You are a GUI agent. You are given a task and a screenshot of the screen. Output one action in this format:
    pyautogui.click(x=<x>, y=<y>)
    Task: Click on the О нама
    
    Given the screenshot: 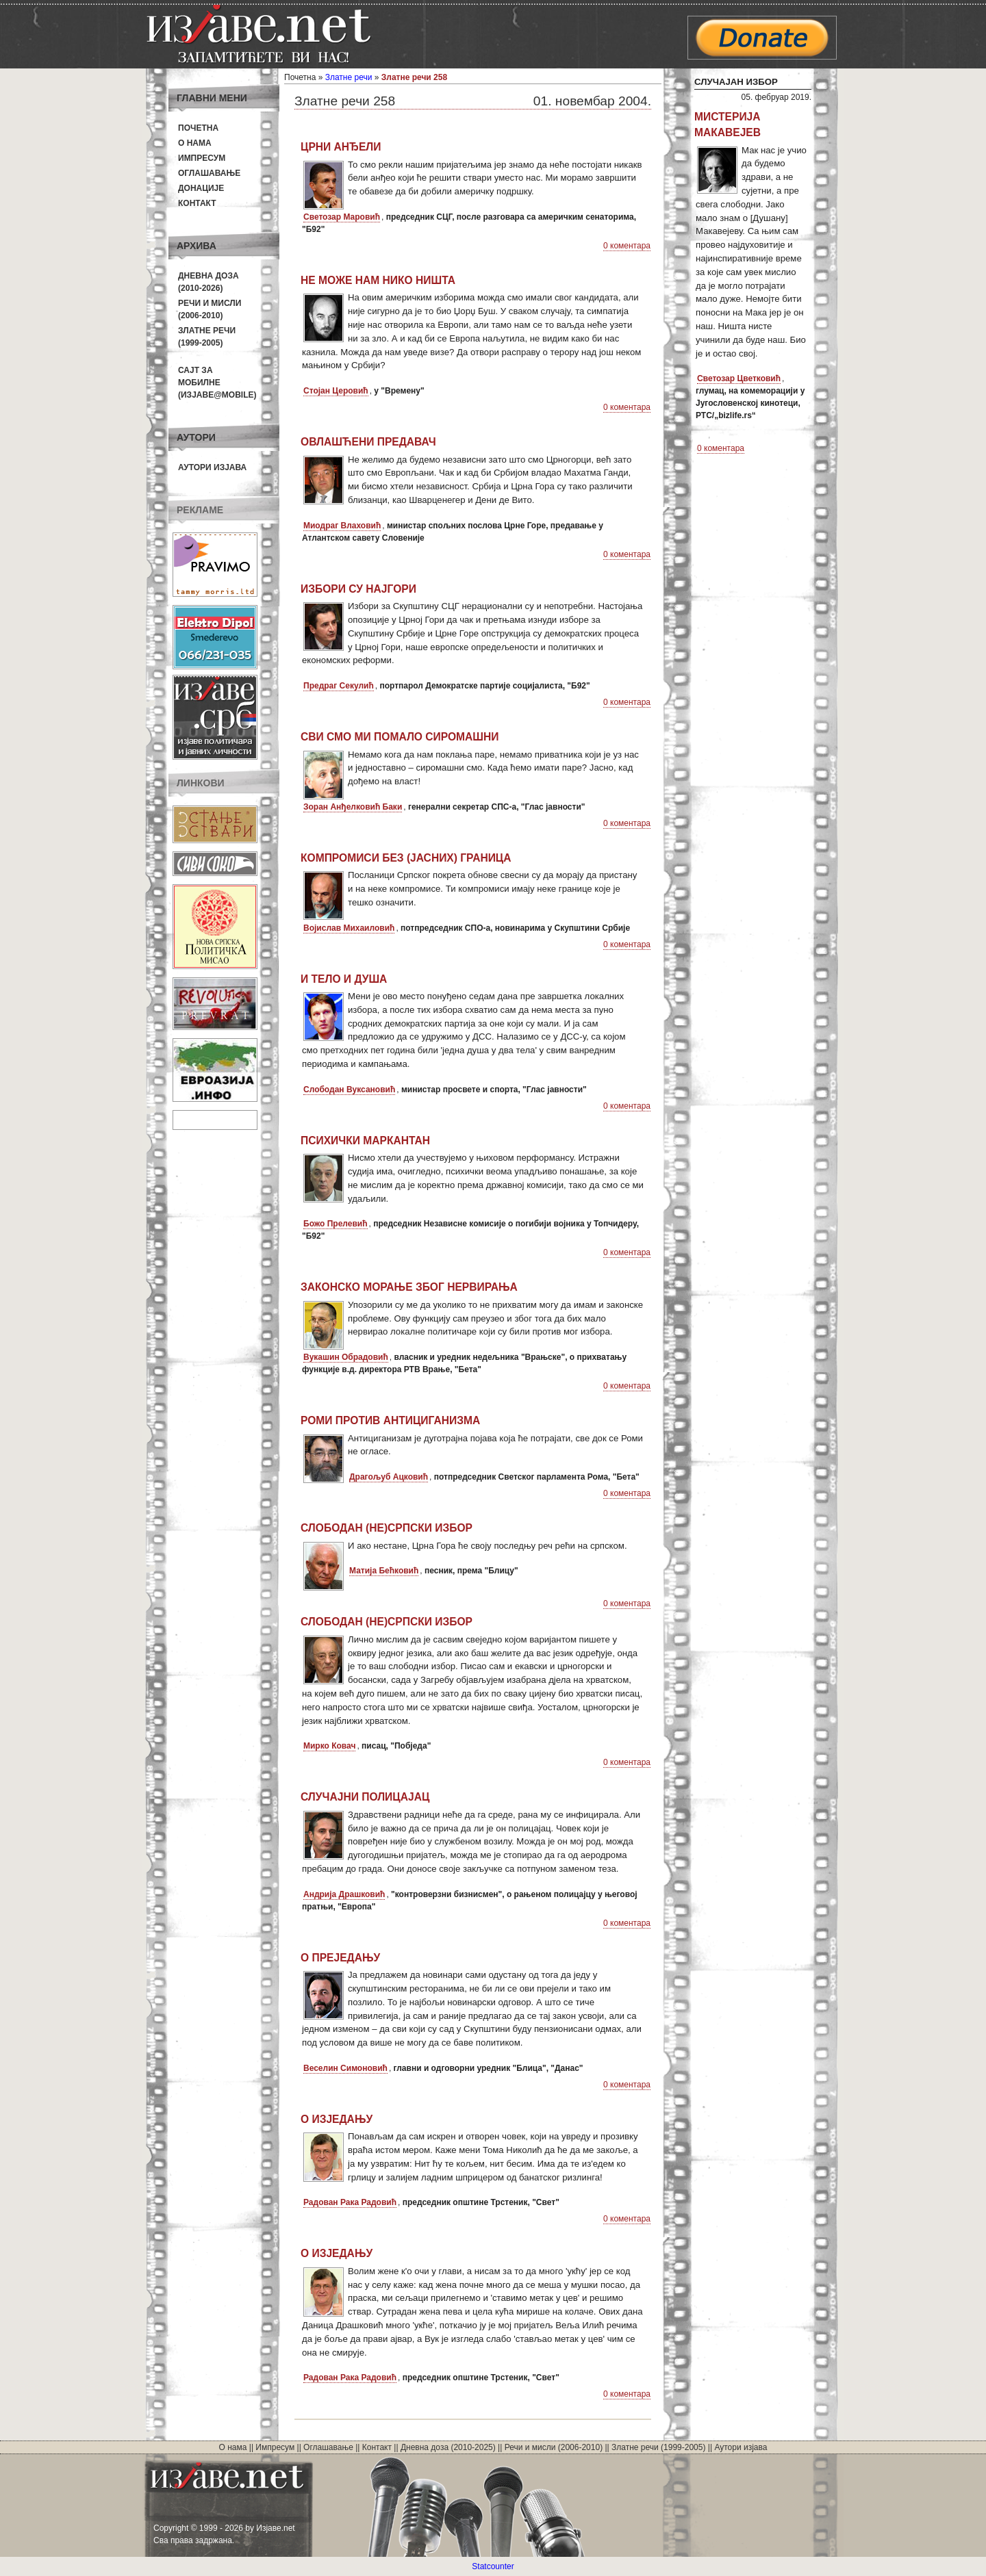 What is the action you would take?
    pyautogui.click(x=195, y=143)
    